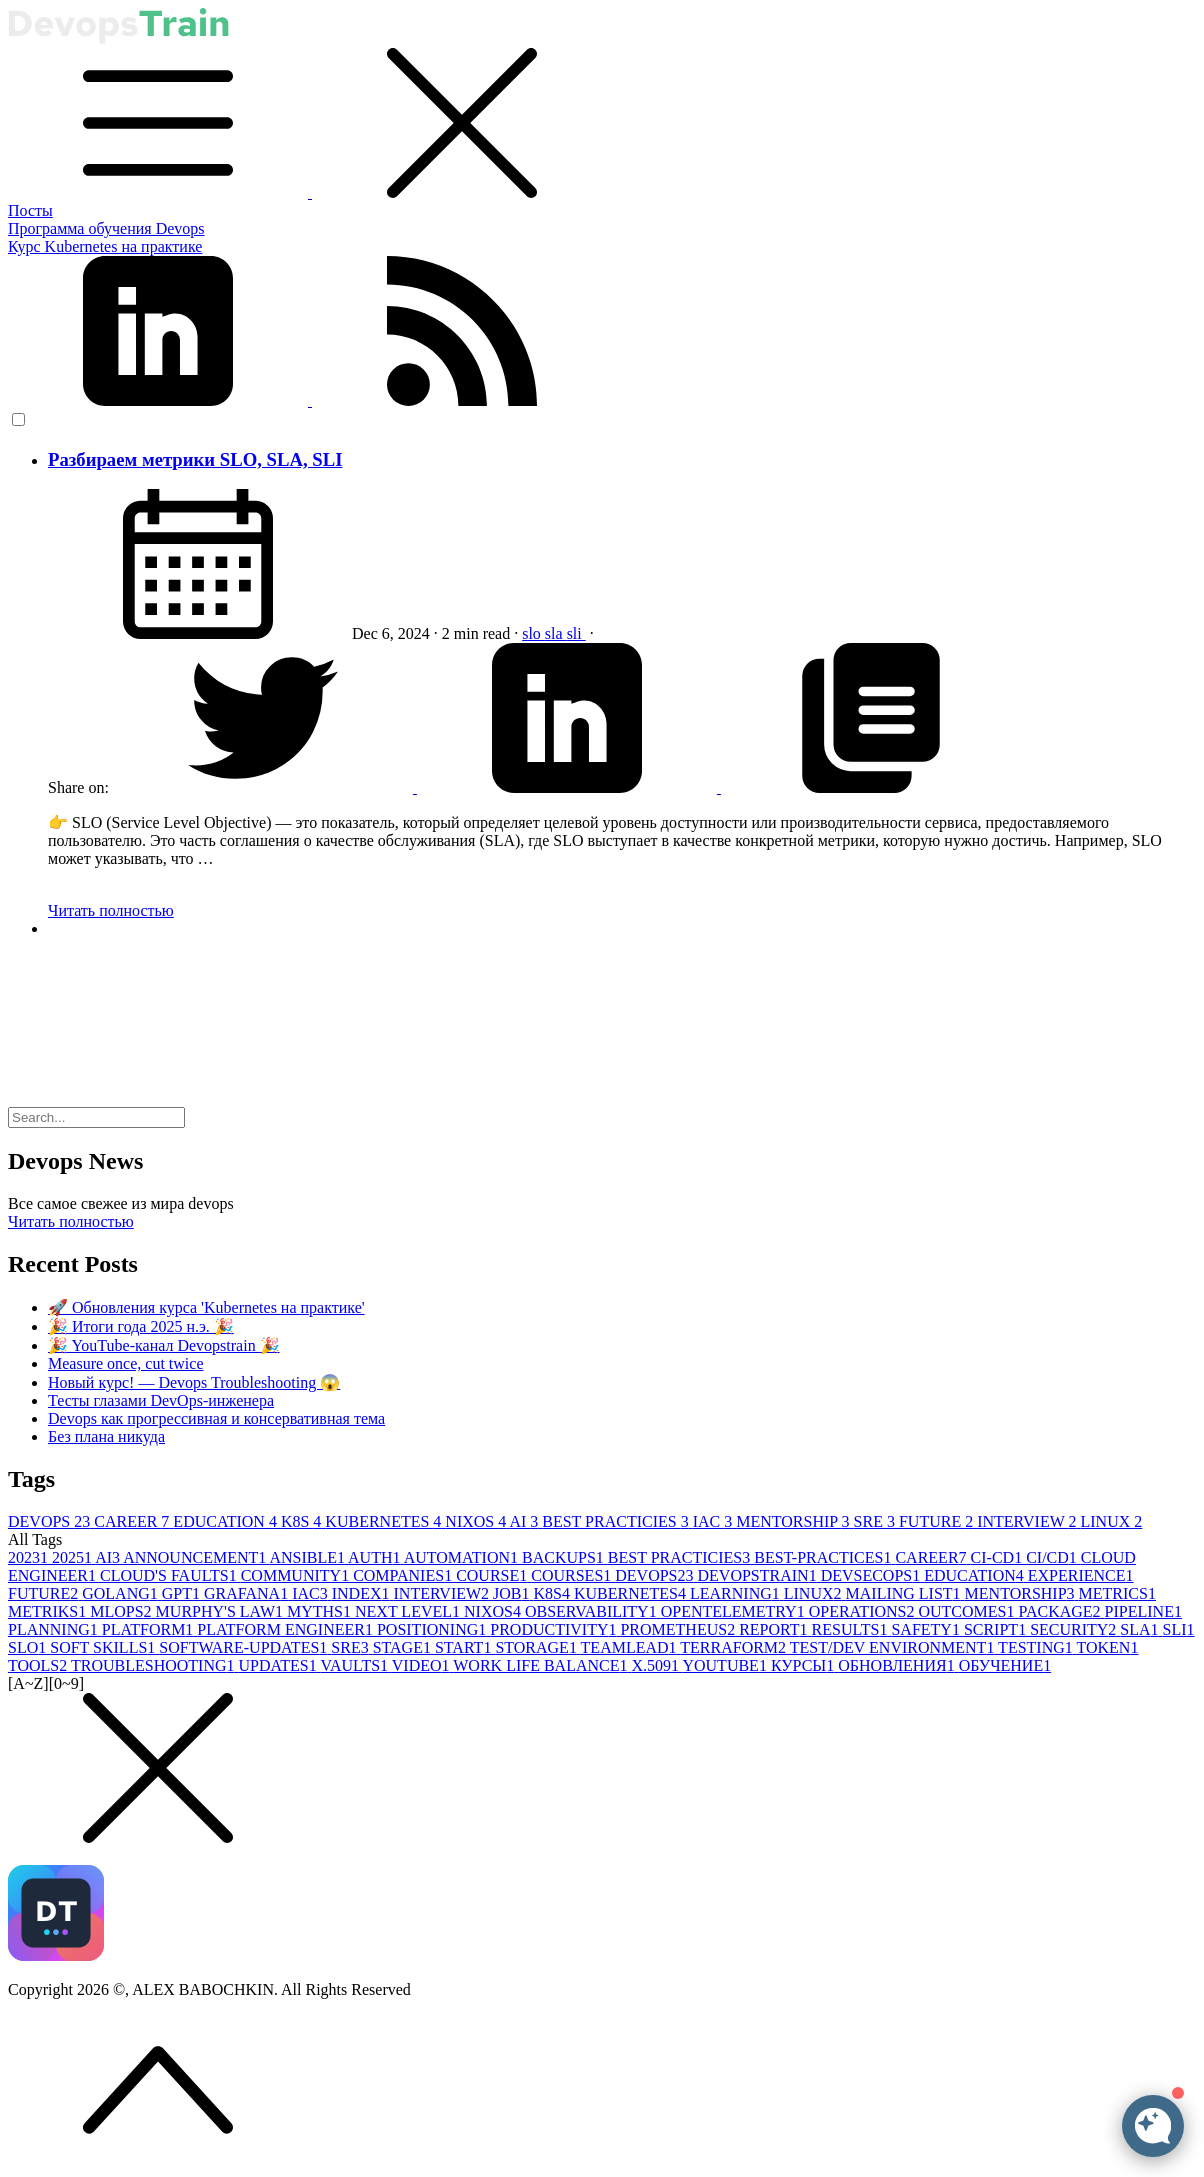 The width and height of the screenshot is (1204, 2177). Describe the element at coordinates (287, 1629) in the screenshot. I see `PLATFORM ENGINEER` at that location.